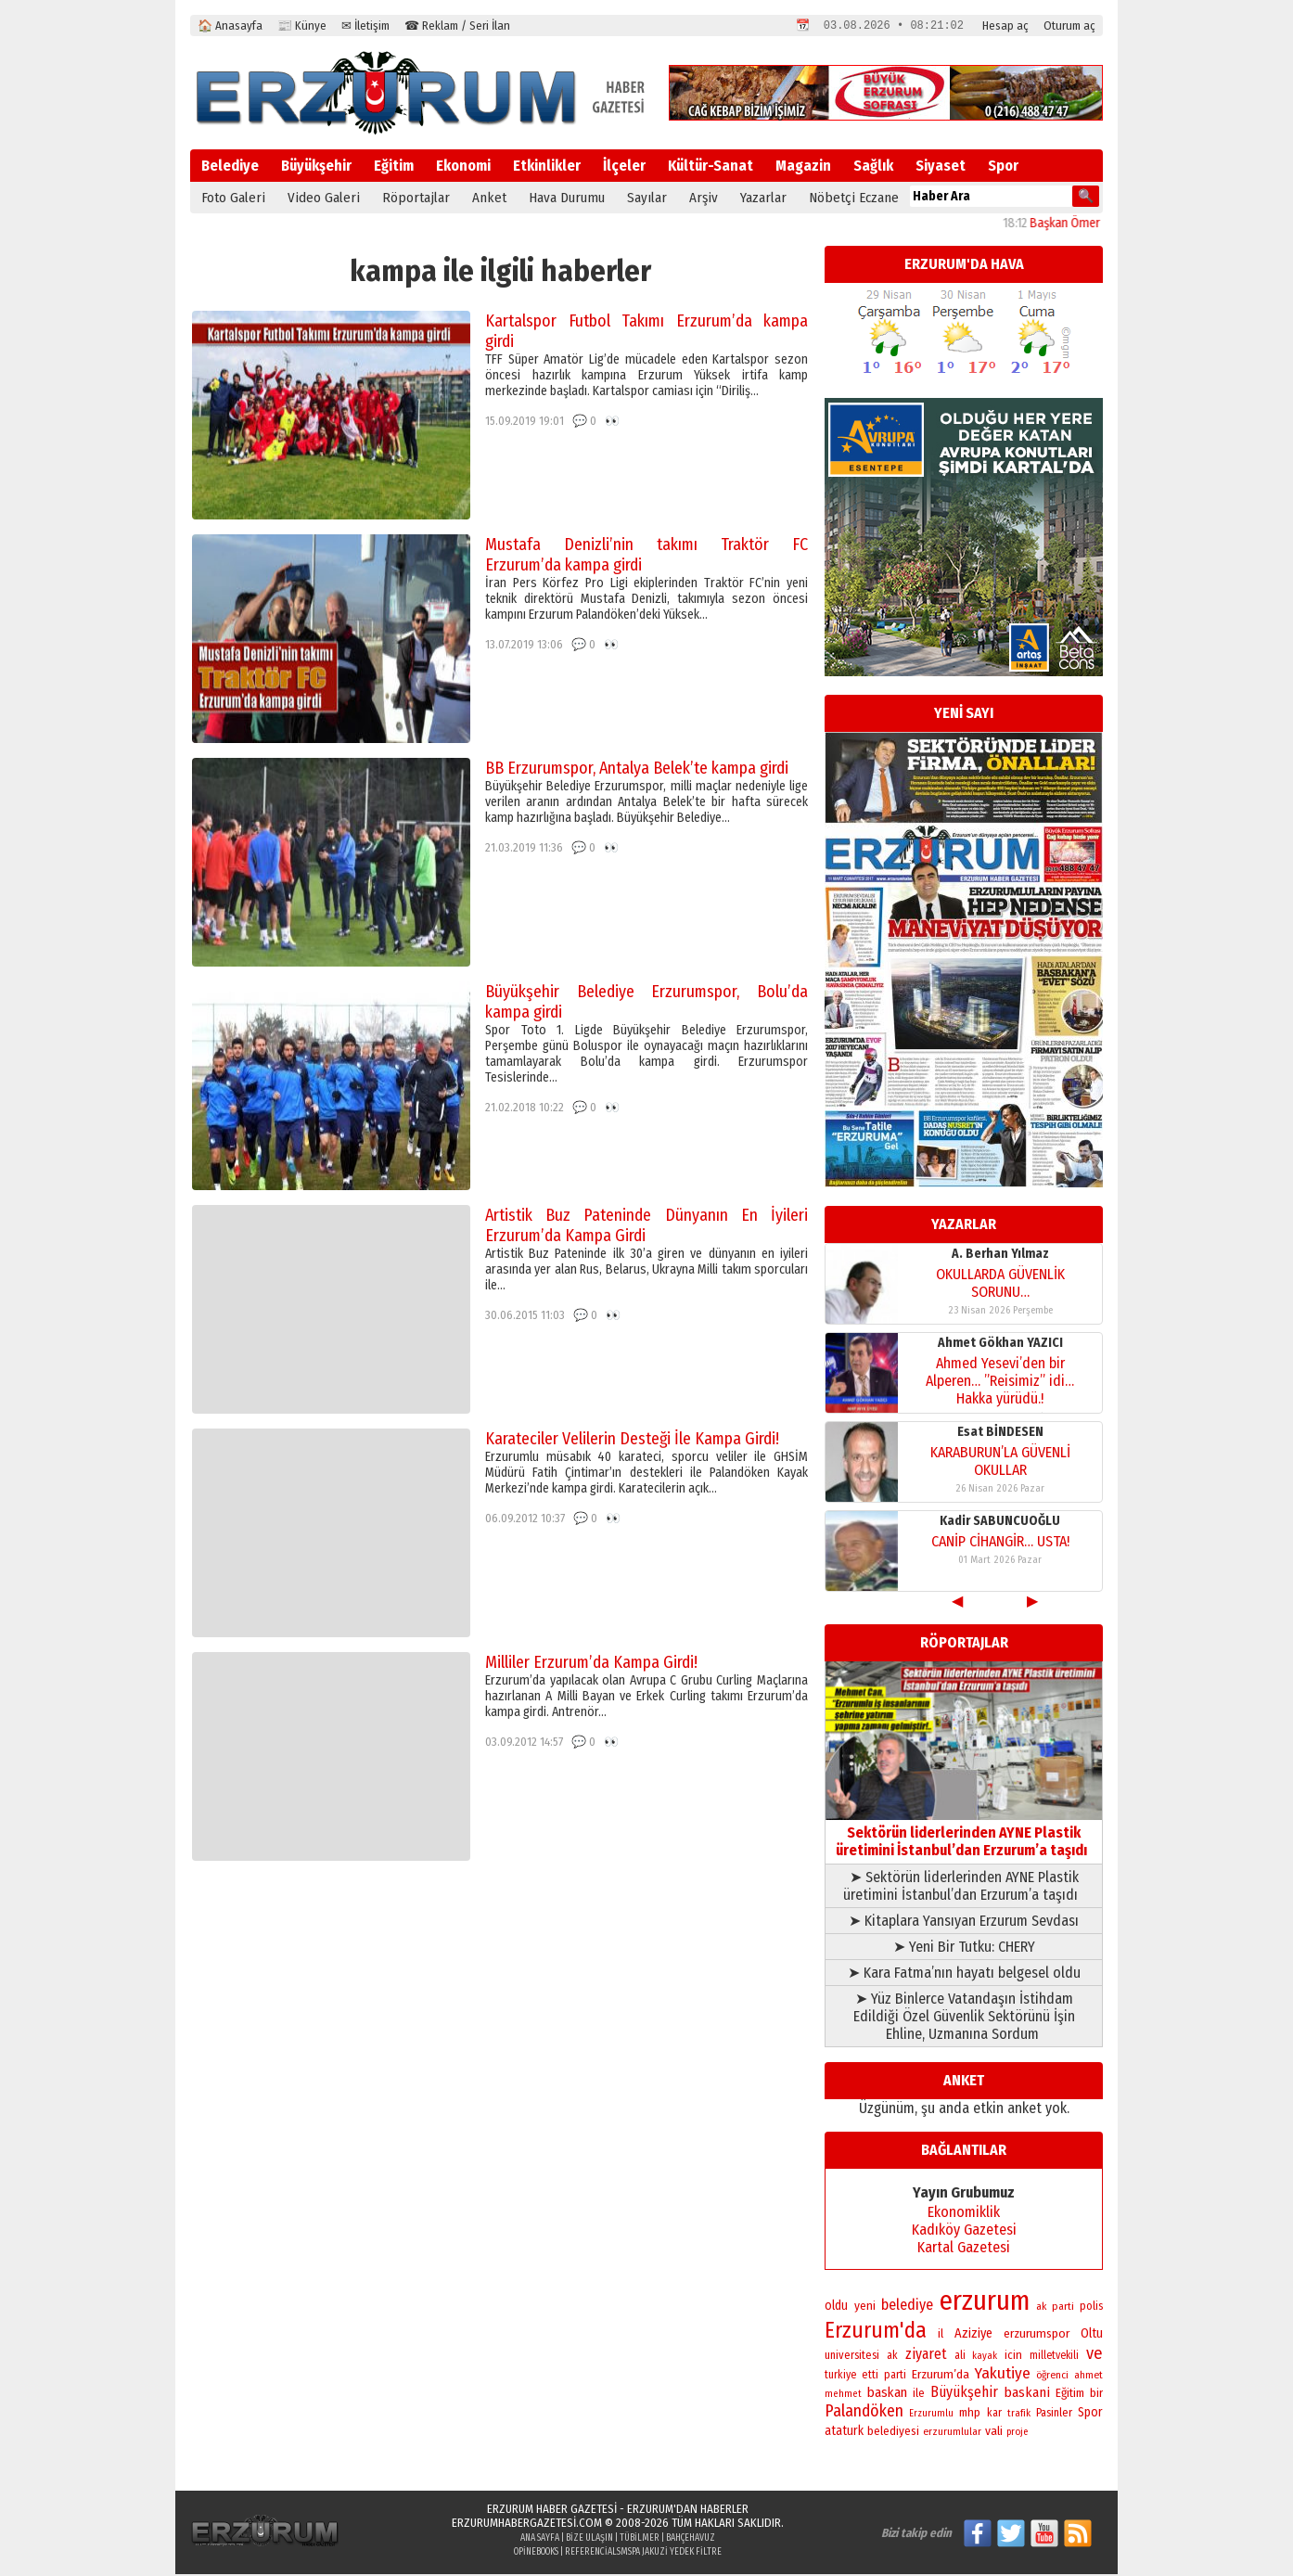 The height and width of the screenshot is (2576, 1293). Describe the element at coordinates (907, 2306) in the screenshot. I see `belediye [belediye (434 öge)]` at that location.